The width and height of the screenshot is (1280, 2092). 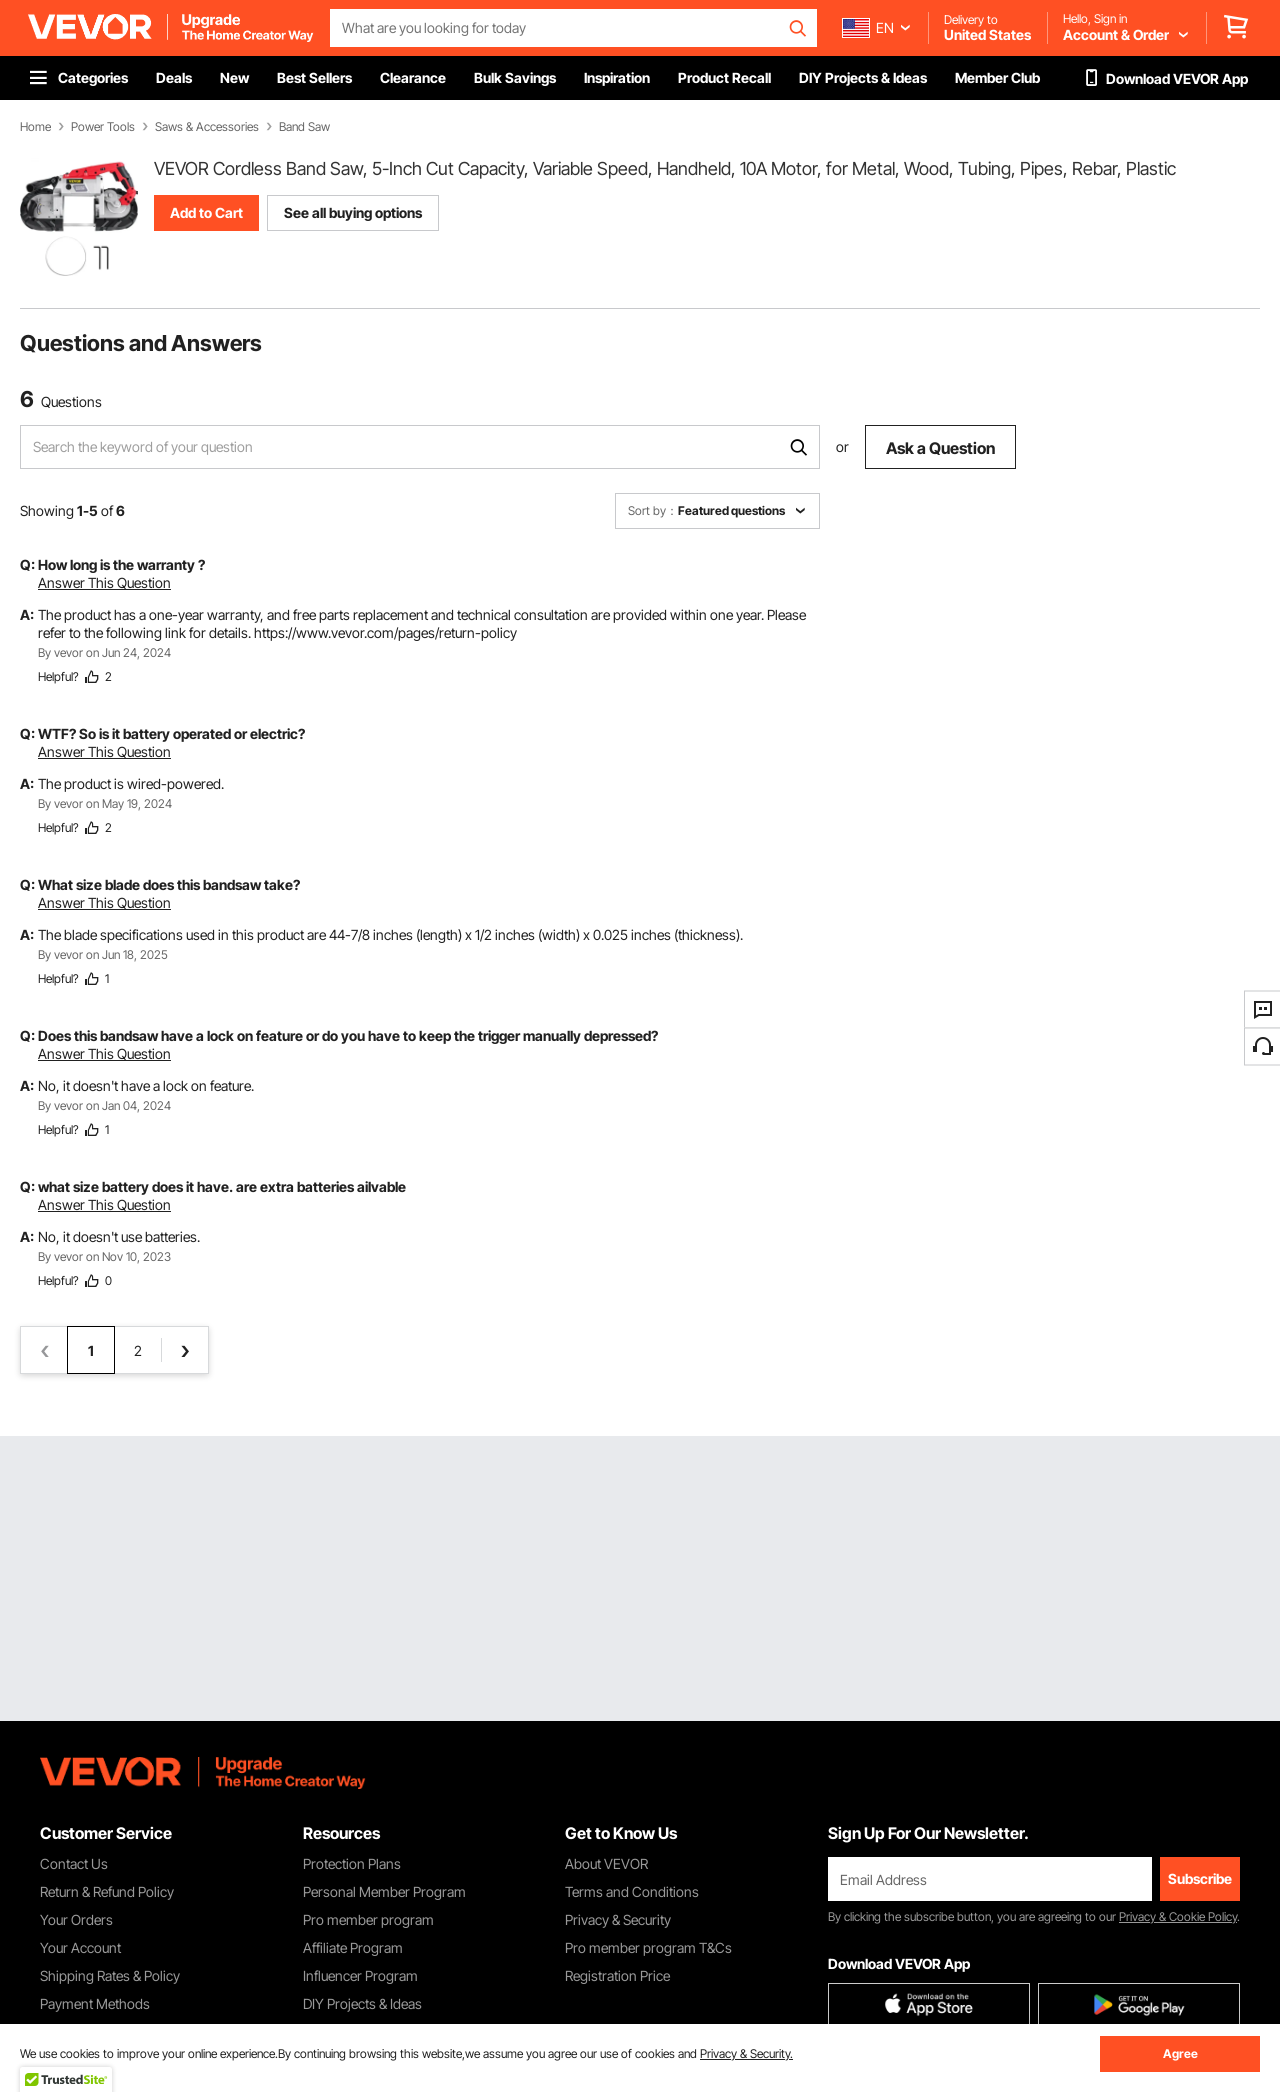 What do you see at coordinates (606, 1863) in the screenshot?
I see `About VEVOR` at bounding box center [606, 1863].